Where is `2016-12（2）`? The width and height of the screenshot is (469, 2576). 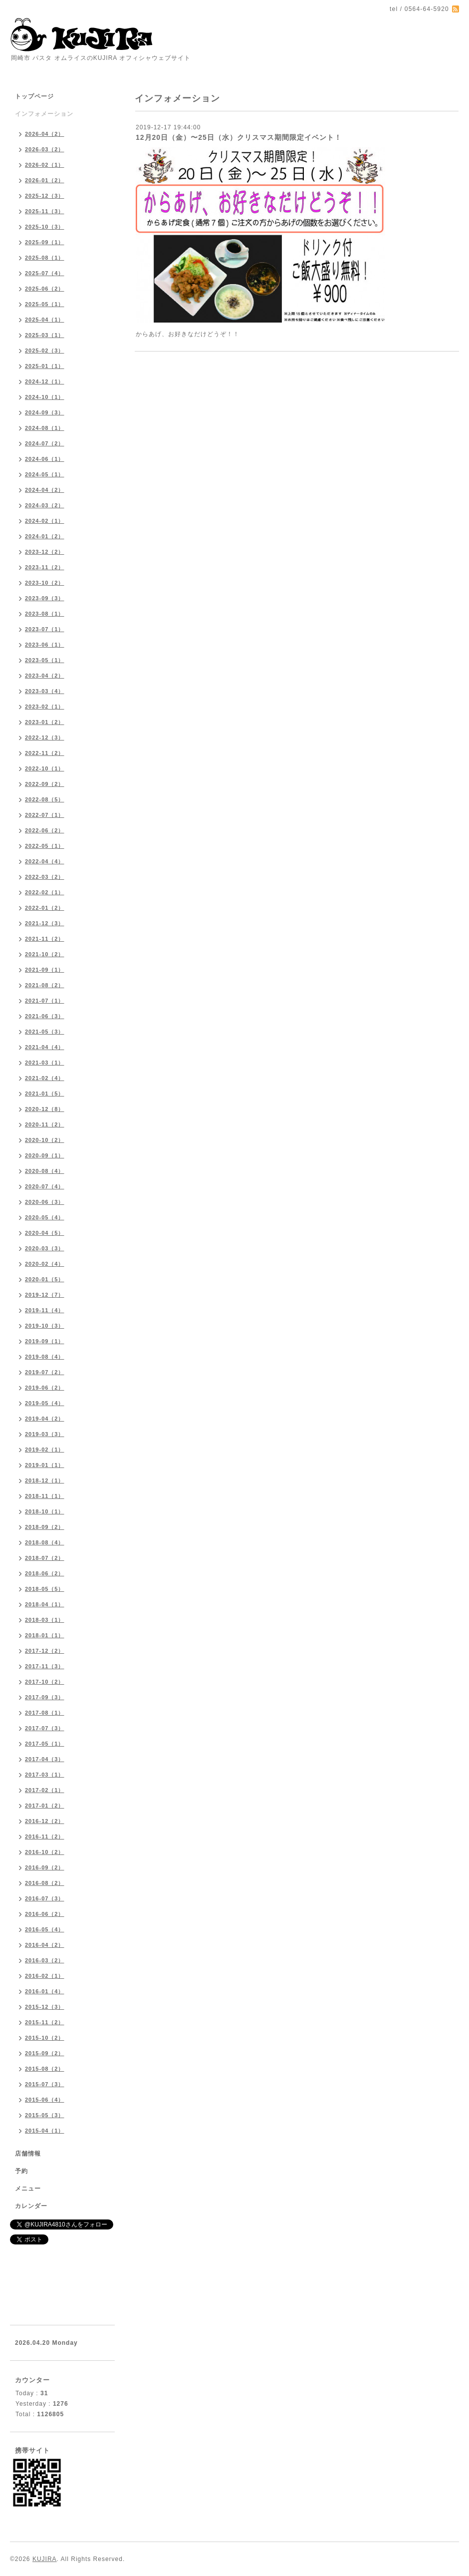 2016-12（2） is located at coordinates (44, 1821).